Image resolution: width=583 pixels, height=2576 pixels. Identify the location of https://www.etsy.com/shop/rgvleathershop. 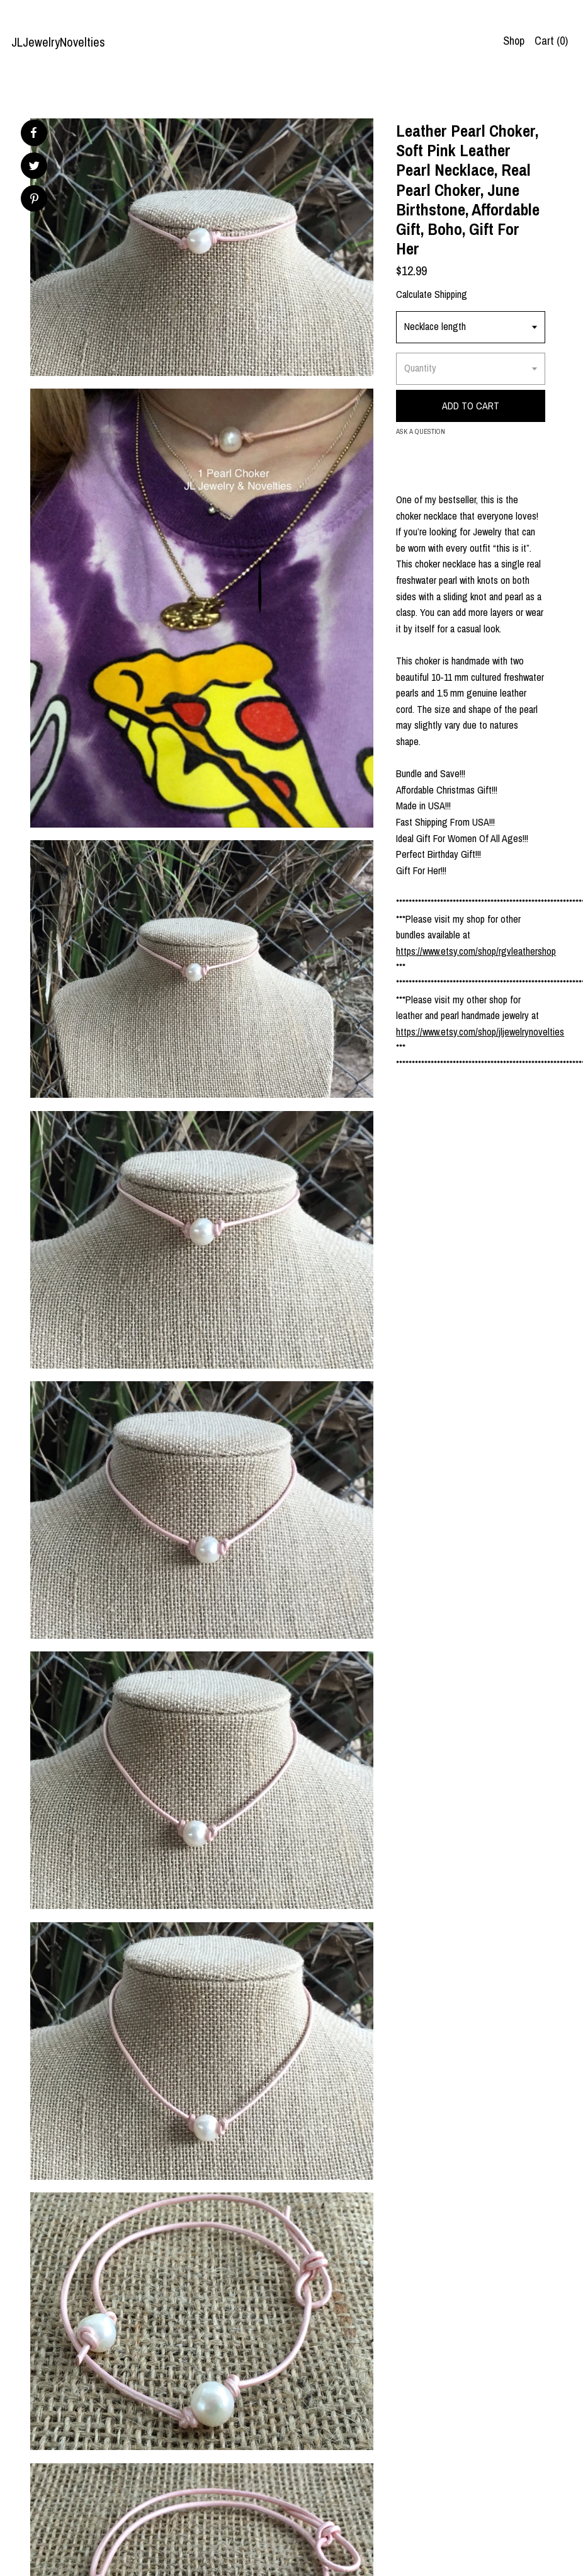
(476, 951).